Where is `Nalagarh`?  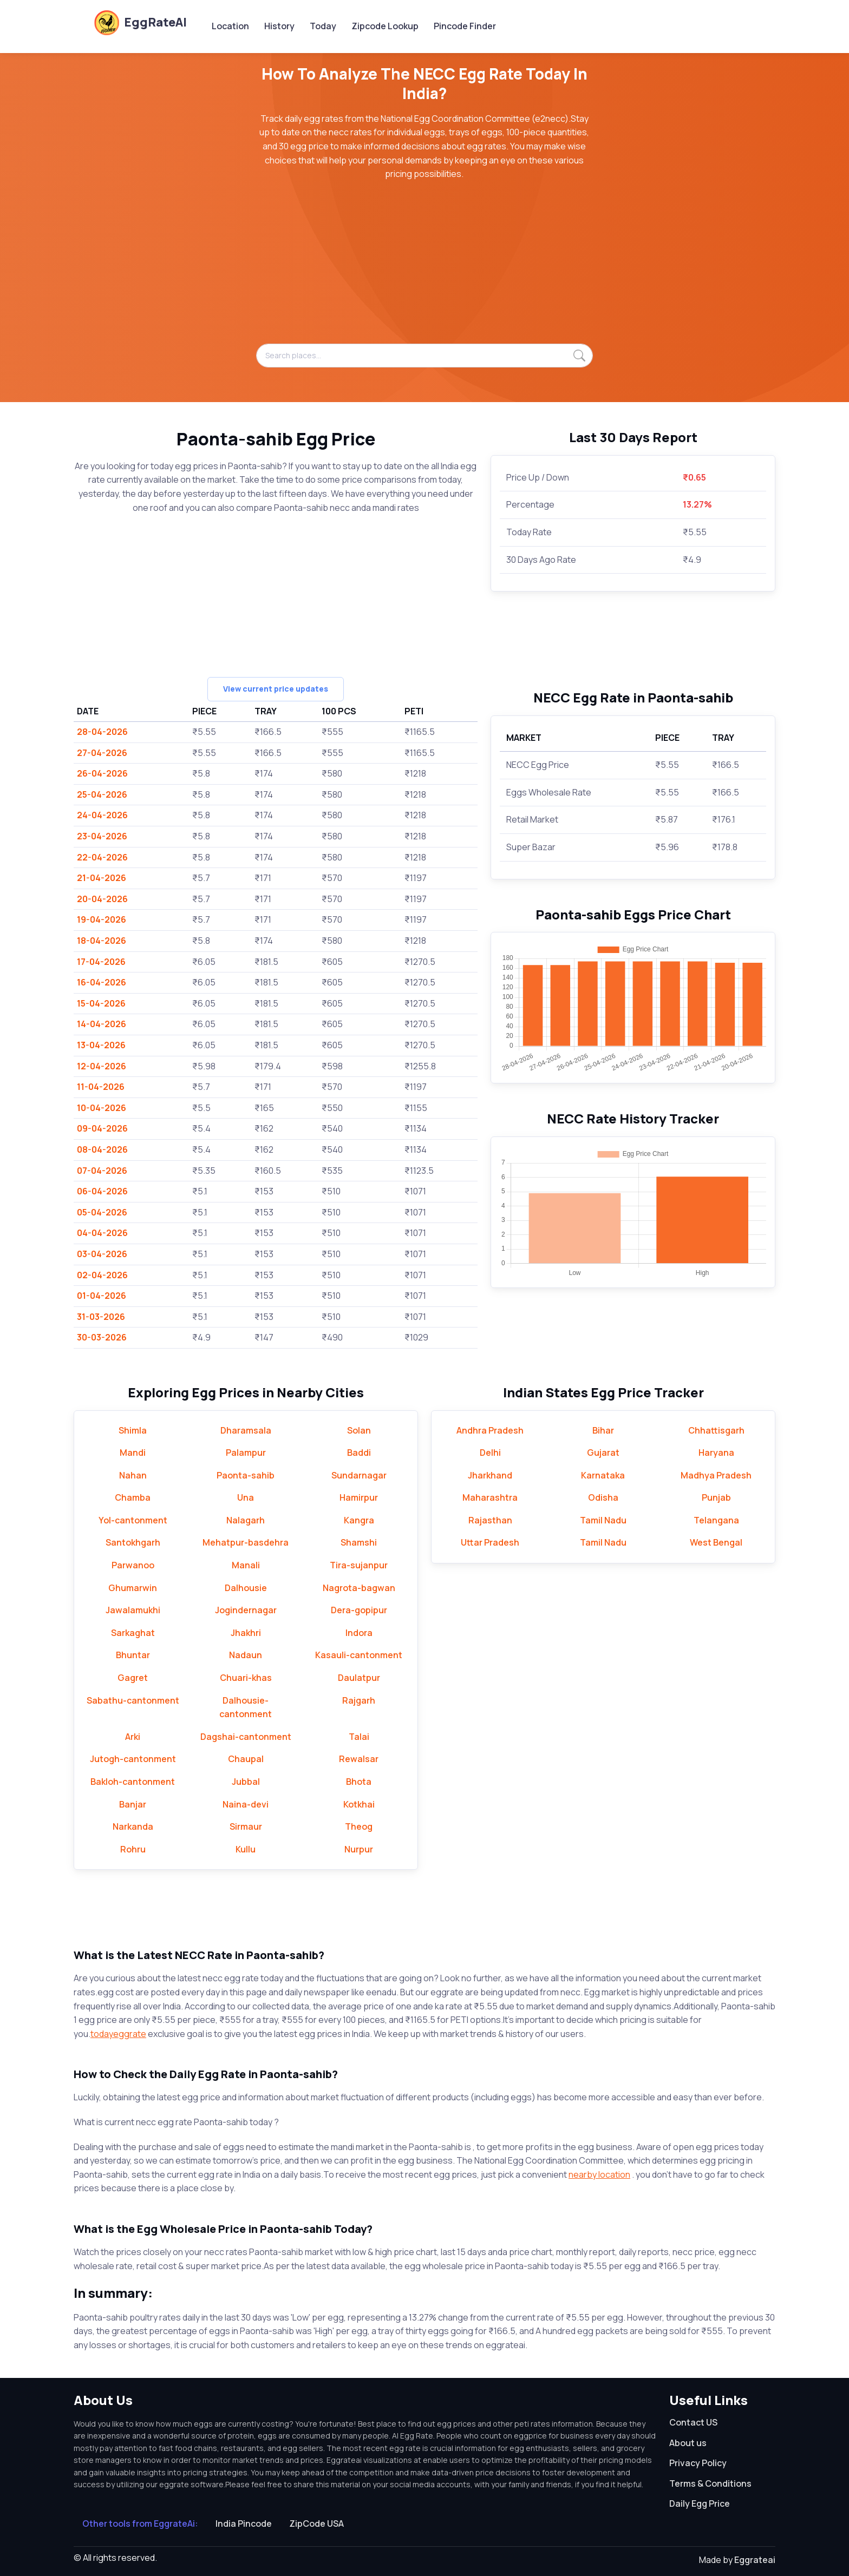 Nalagarh is located at coordinates (245, 1520).